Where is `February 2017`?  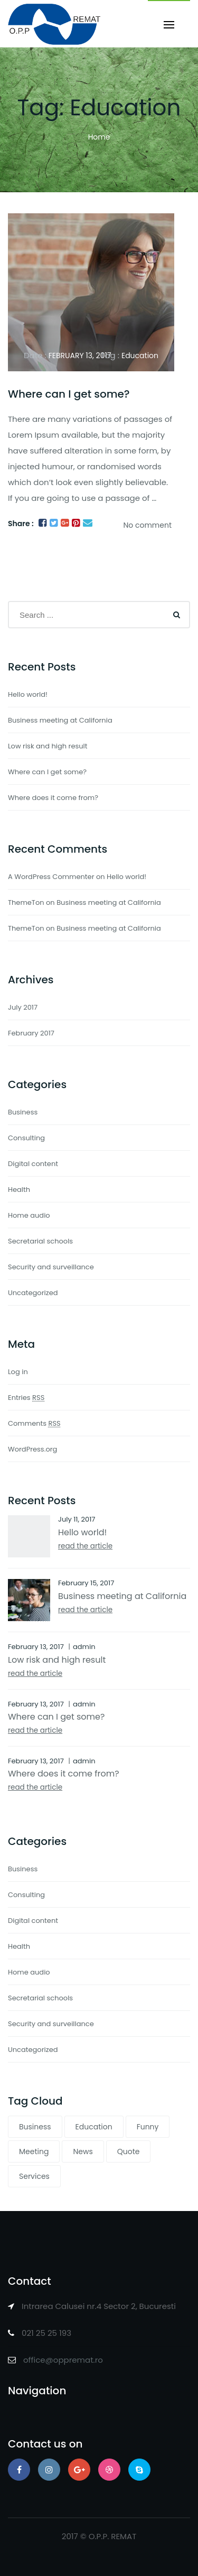
February 2017 is located at coordinates (31, 1033).